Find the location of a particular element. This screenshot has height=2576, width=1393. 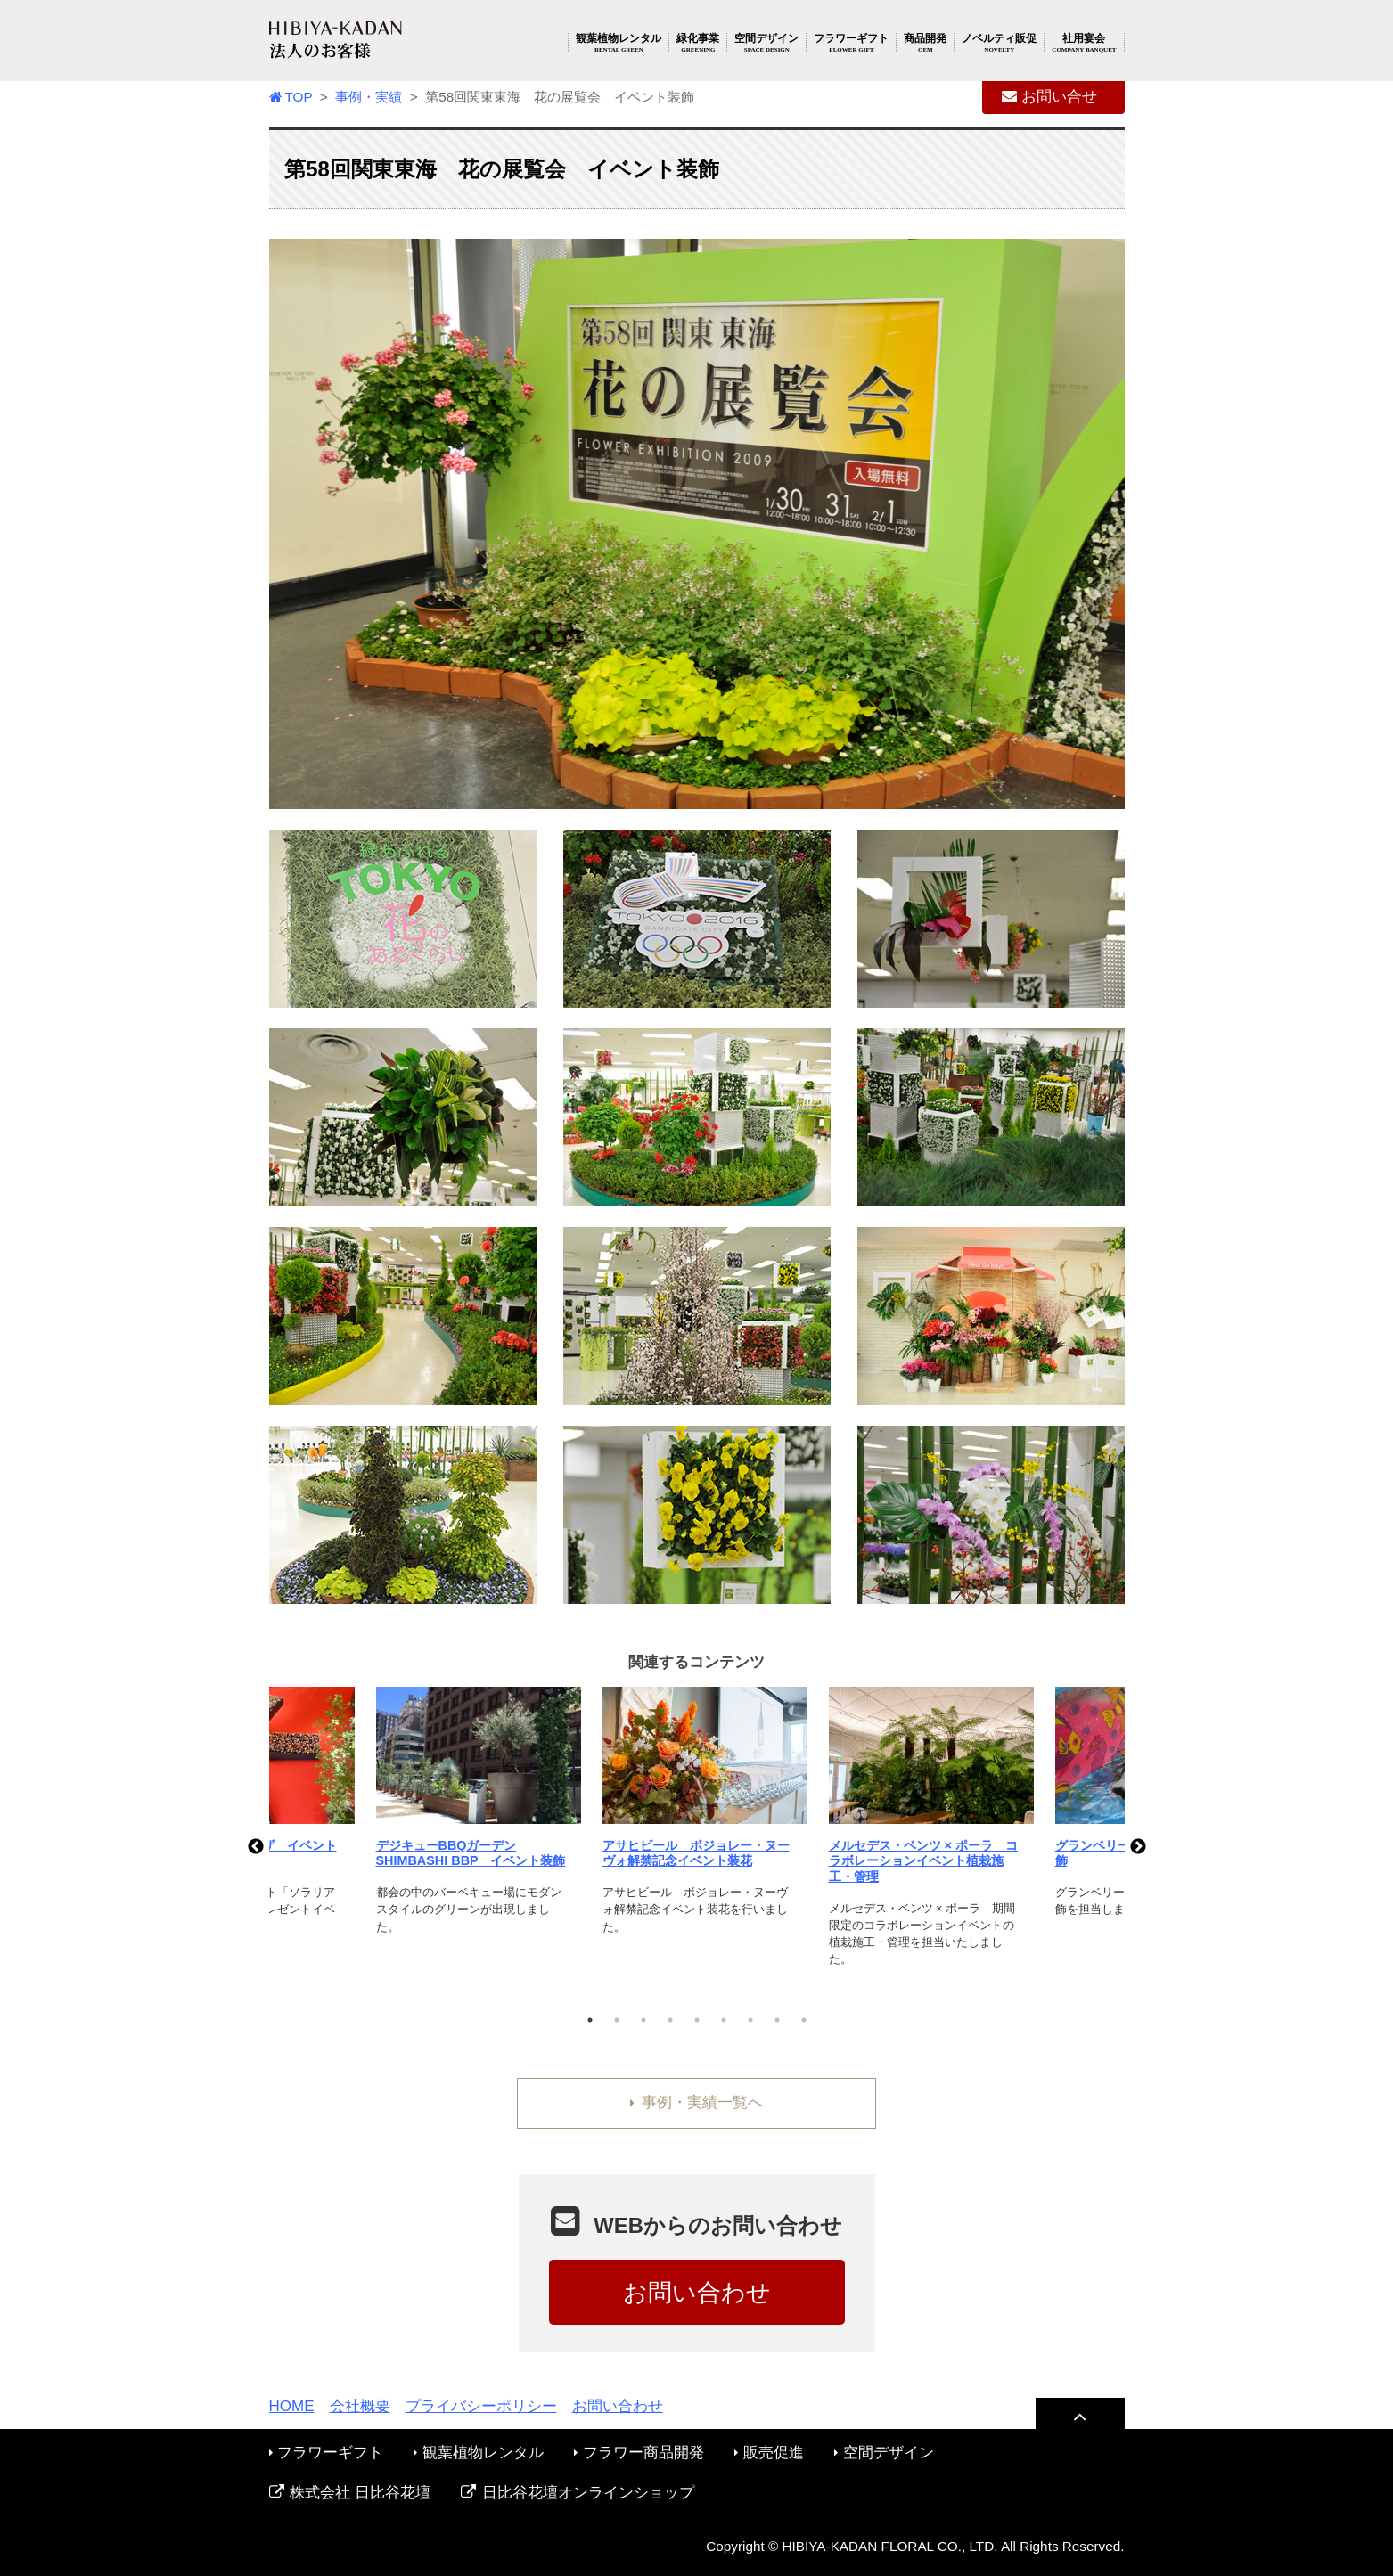

[tabpanel] is located at coordinates (698, 1822).